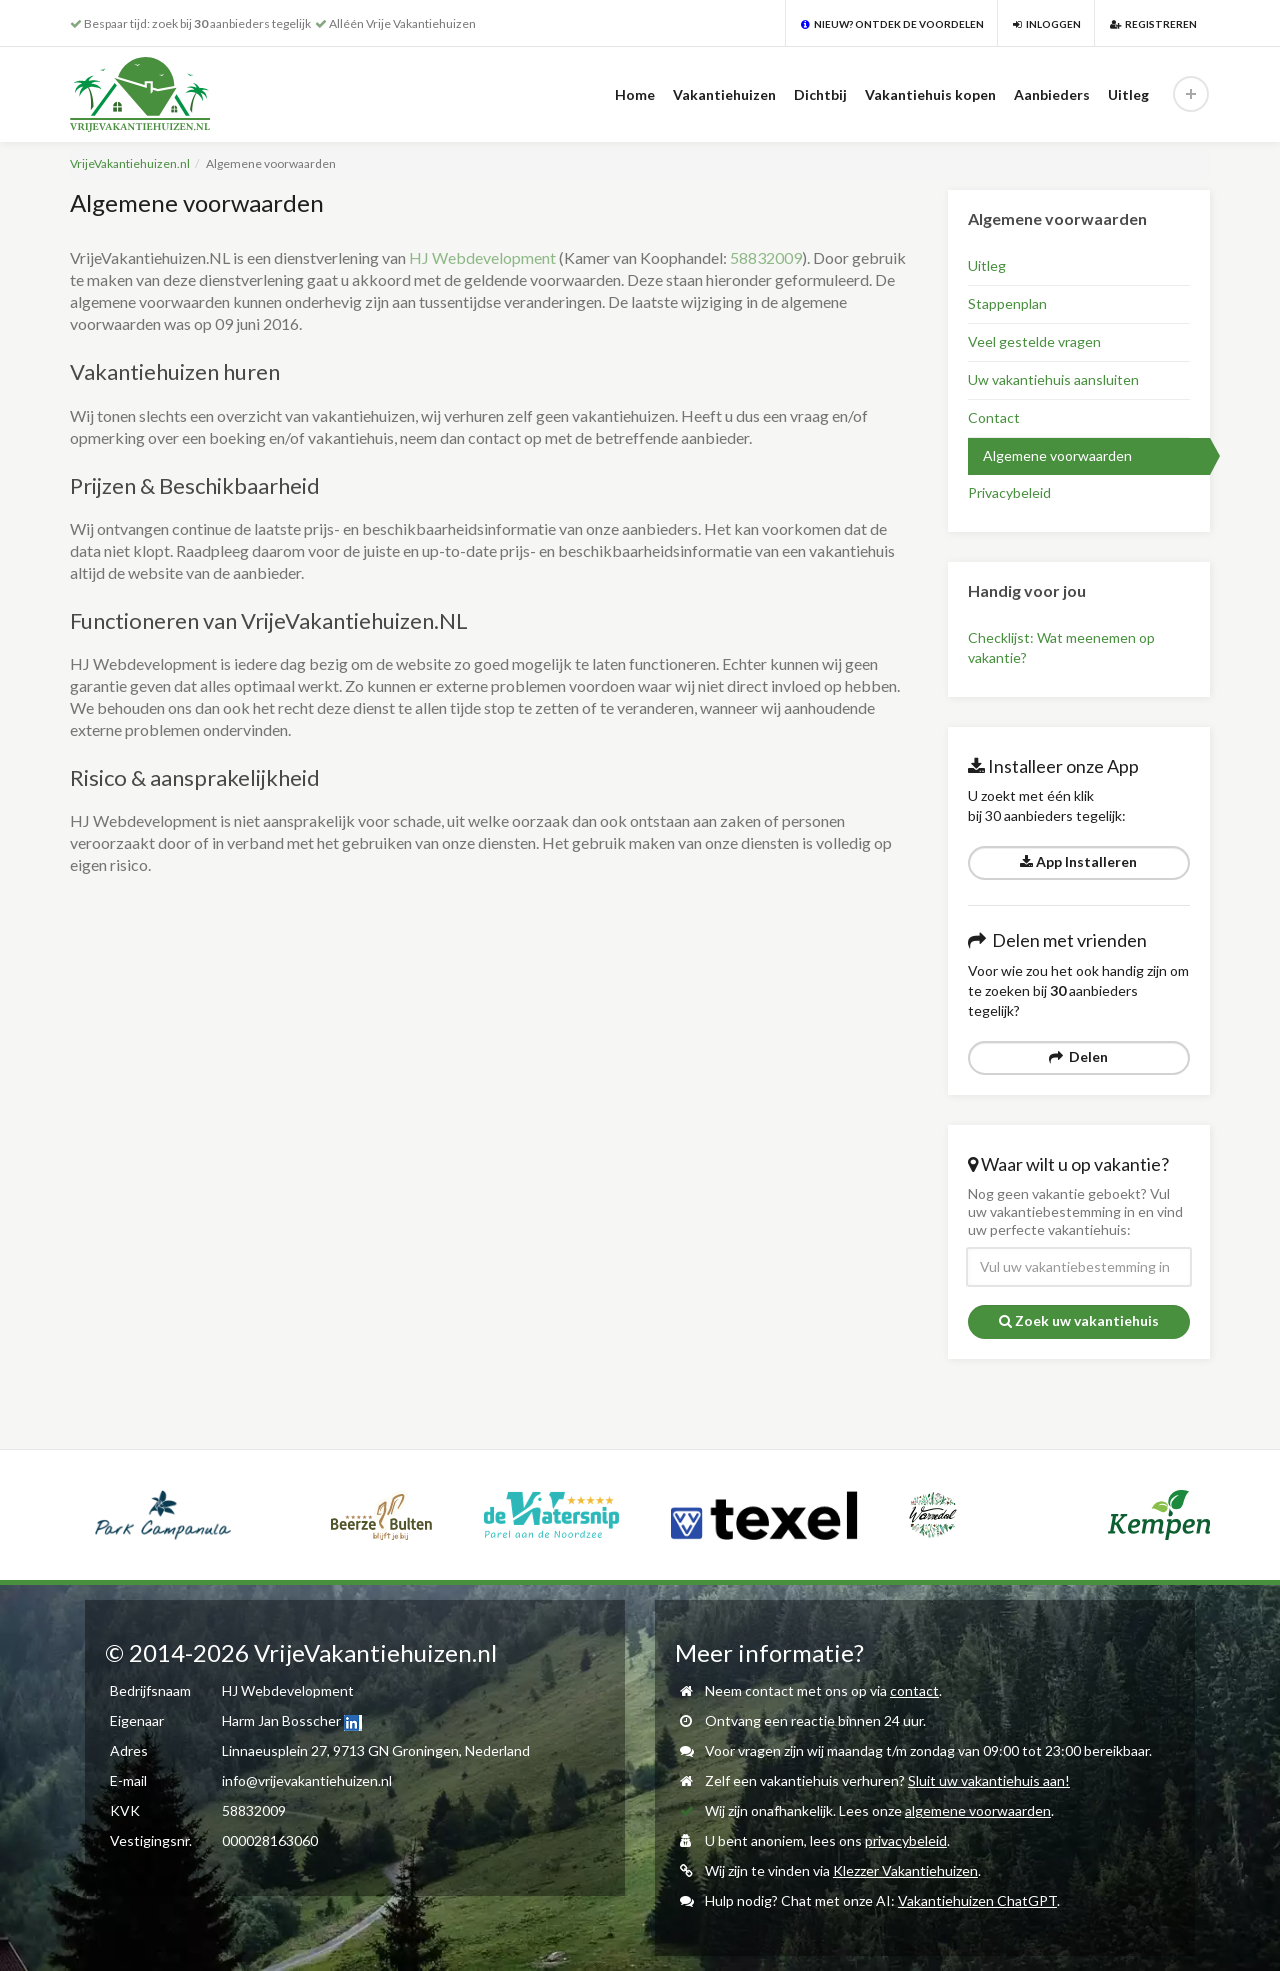 This screenshot has width=1280, height=1971. What do you see at coordinates (724, 94) in the screenshot?
I see `Vakantiehuizen` at bounding box center [724, 94].